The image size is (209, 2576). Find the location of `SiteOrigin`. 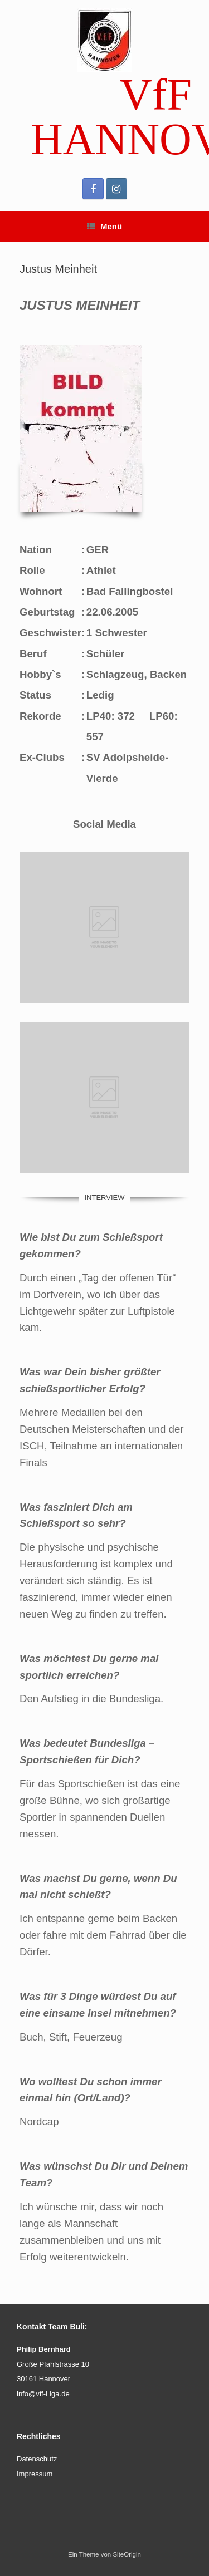

SiteOrigin is located at coordinates (127, 2554).